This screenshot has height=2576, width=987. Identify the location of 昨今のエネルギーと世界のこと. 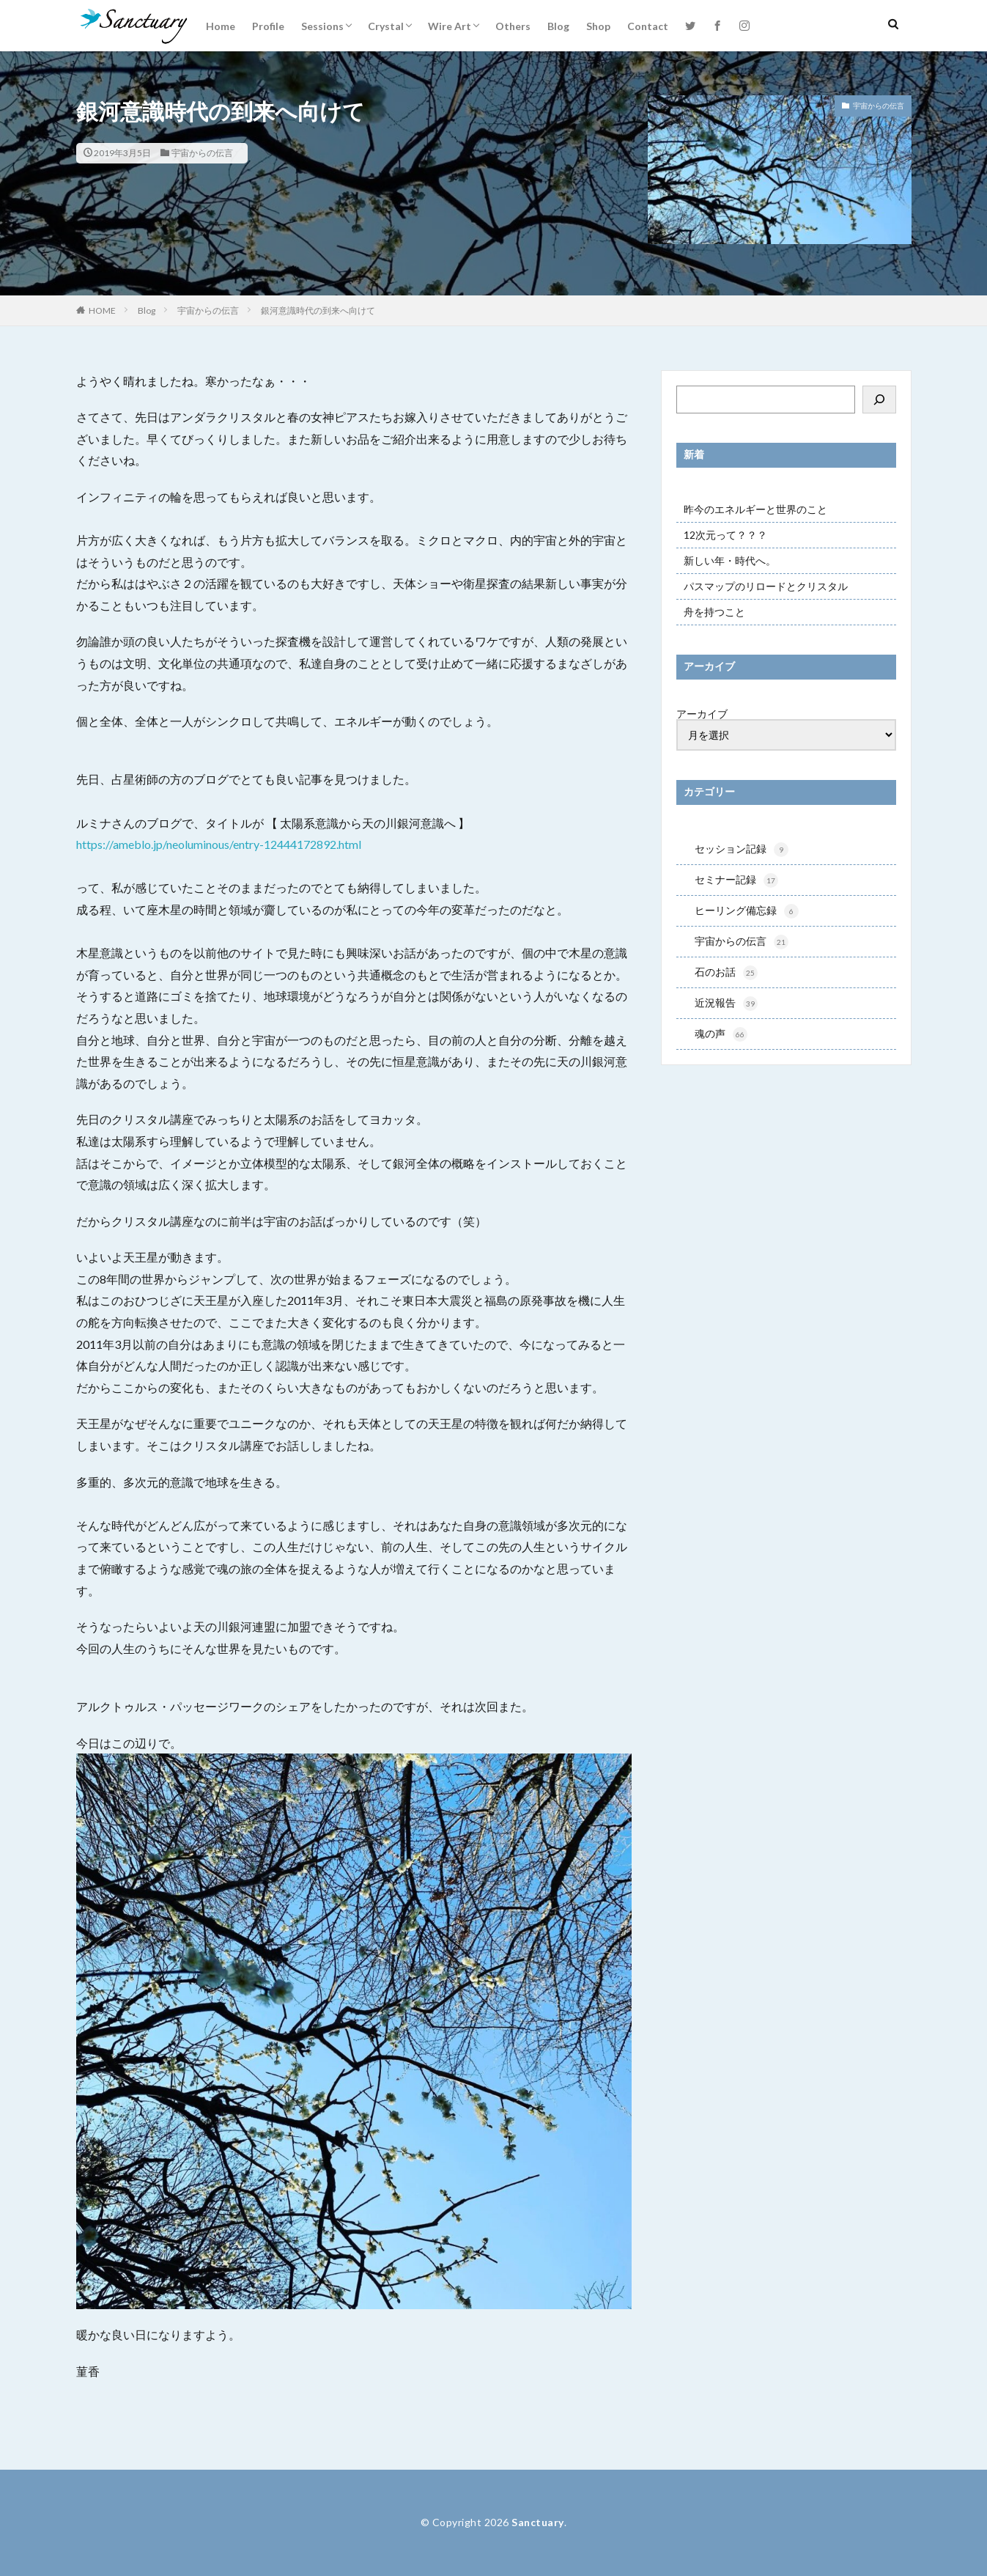
(755, 509).